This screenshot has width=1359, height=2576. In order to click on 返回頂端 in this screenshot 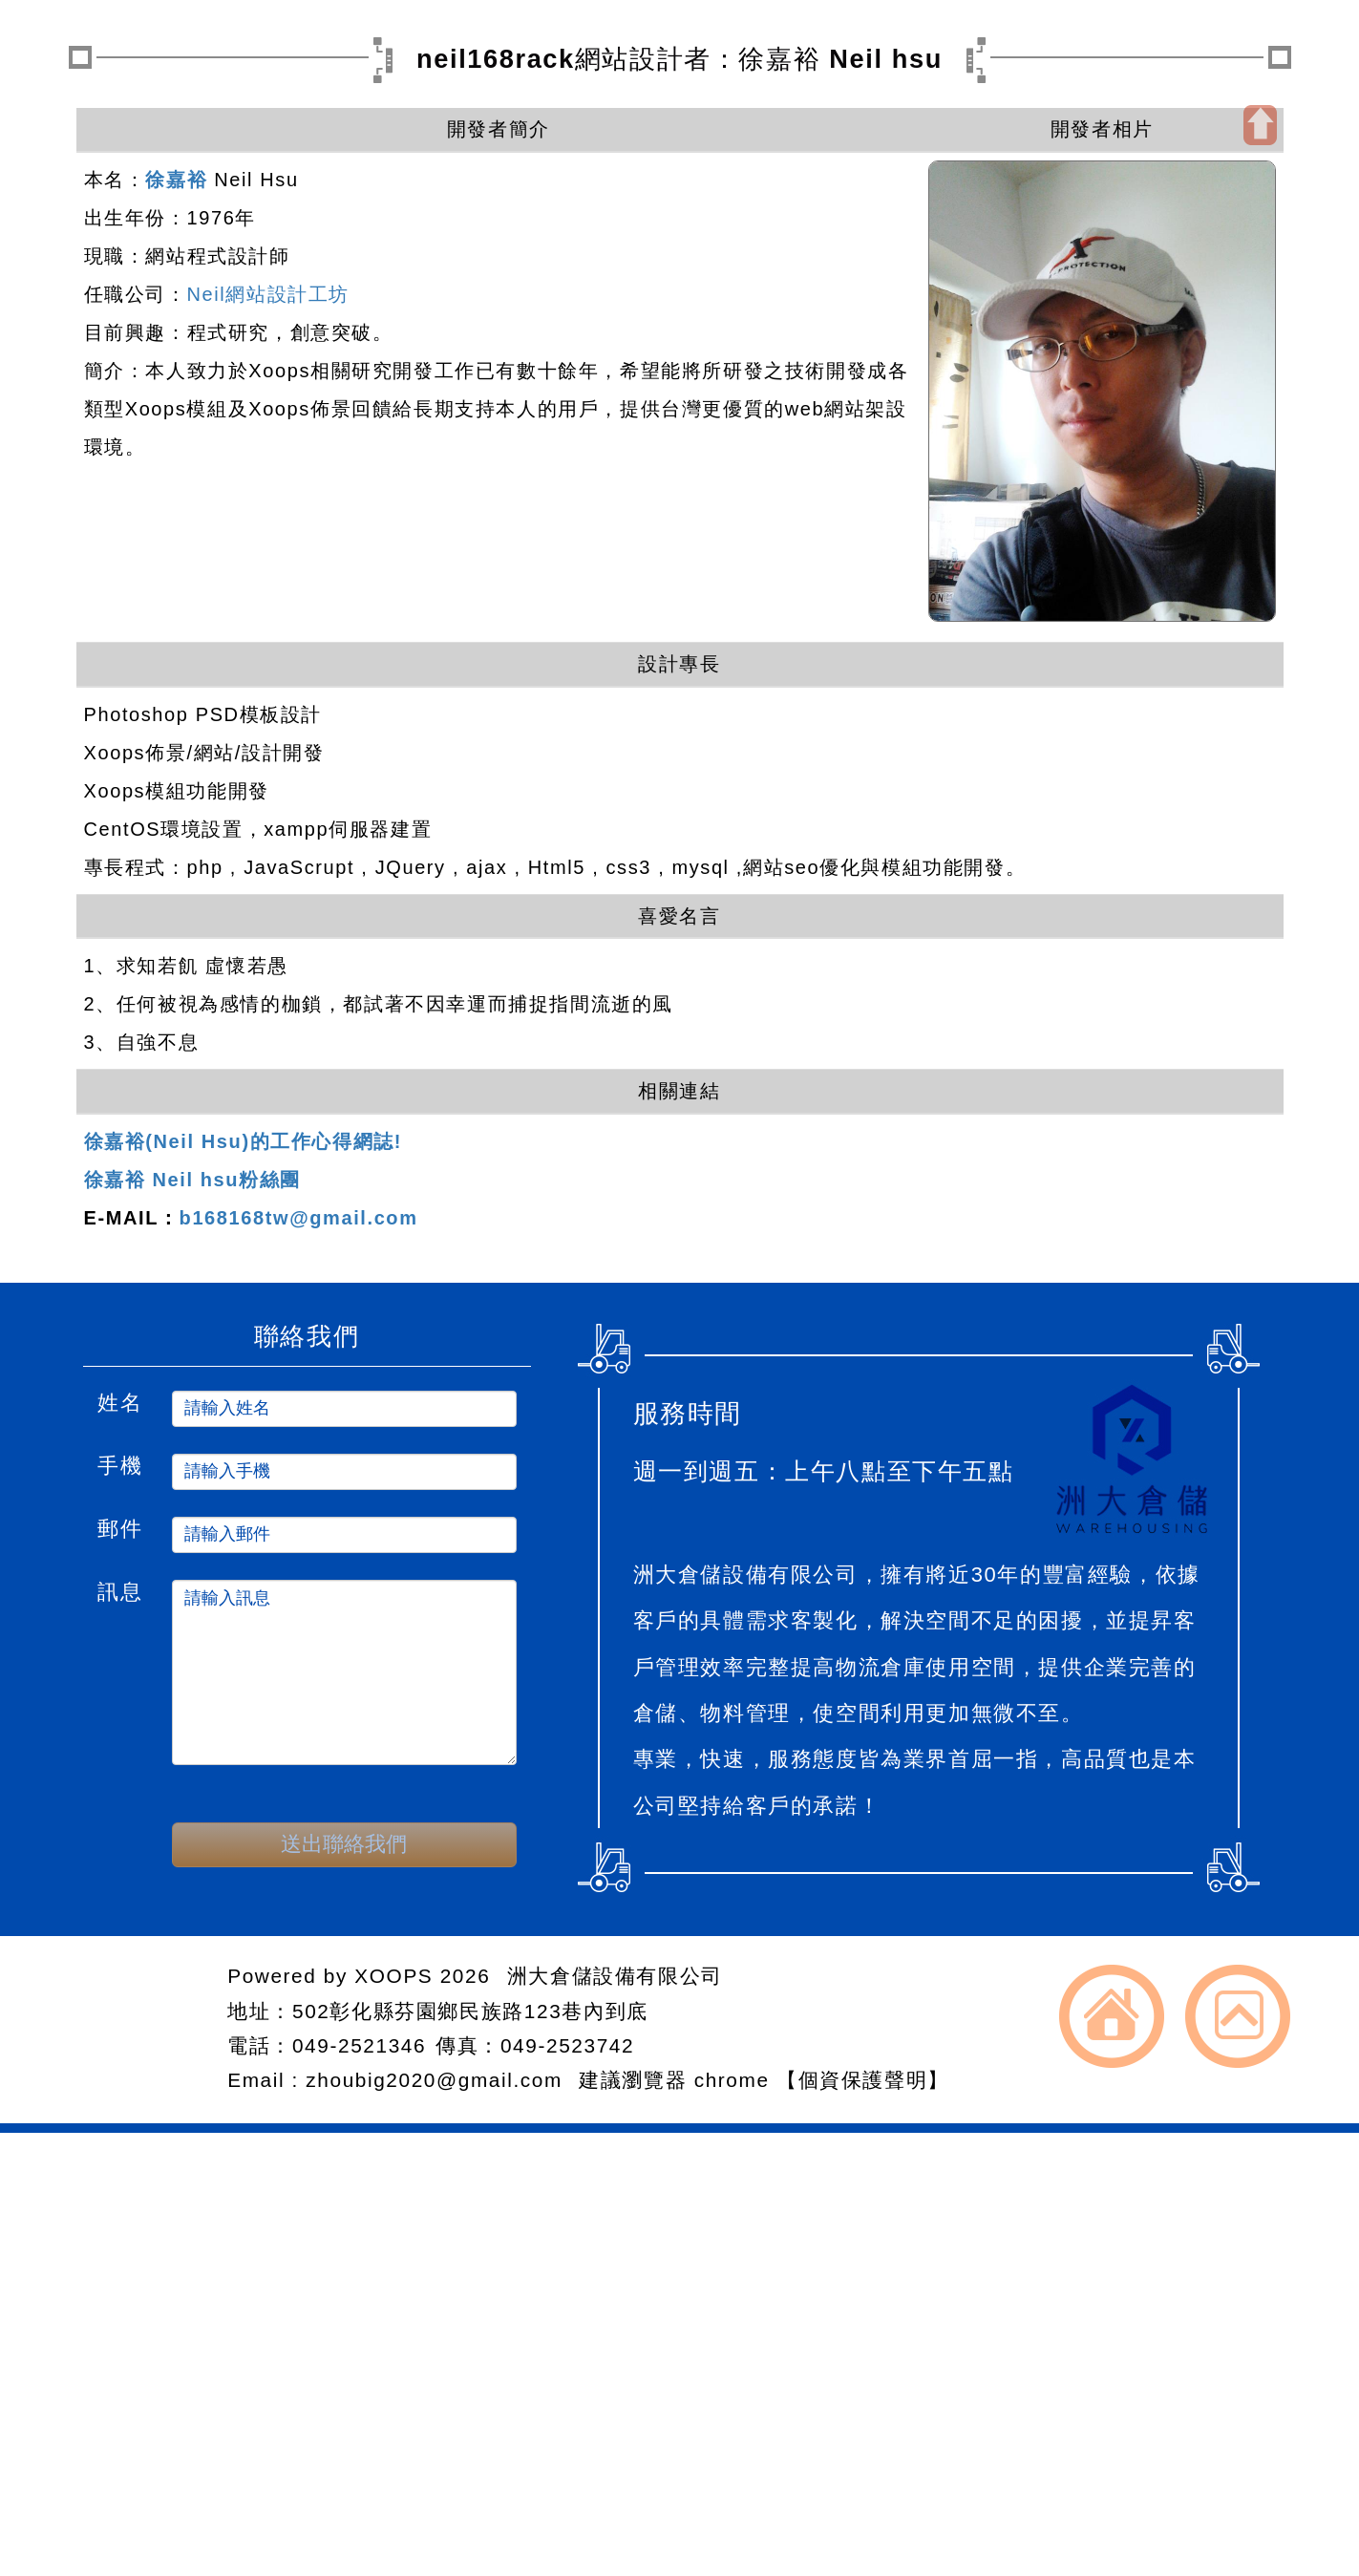, I will do `click(1237, 2016)`.